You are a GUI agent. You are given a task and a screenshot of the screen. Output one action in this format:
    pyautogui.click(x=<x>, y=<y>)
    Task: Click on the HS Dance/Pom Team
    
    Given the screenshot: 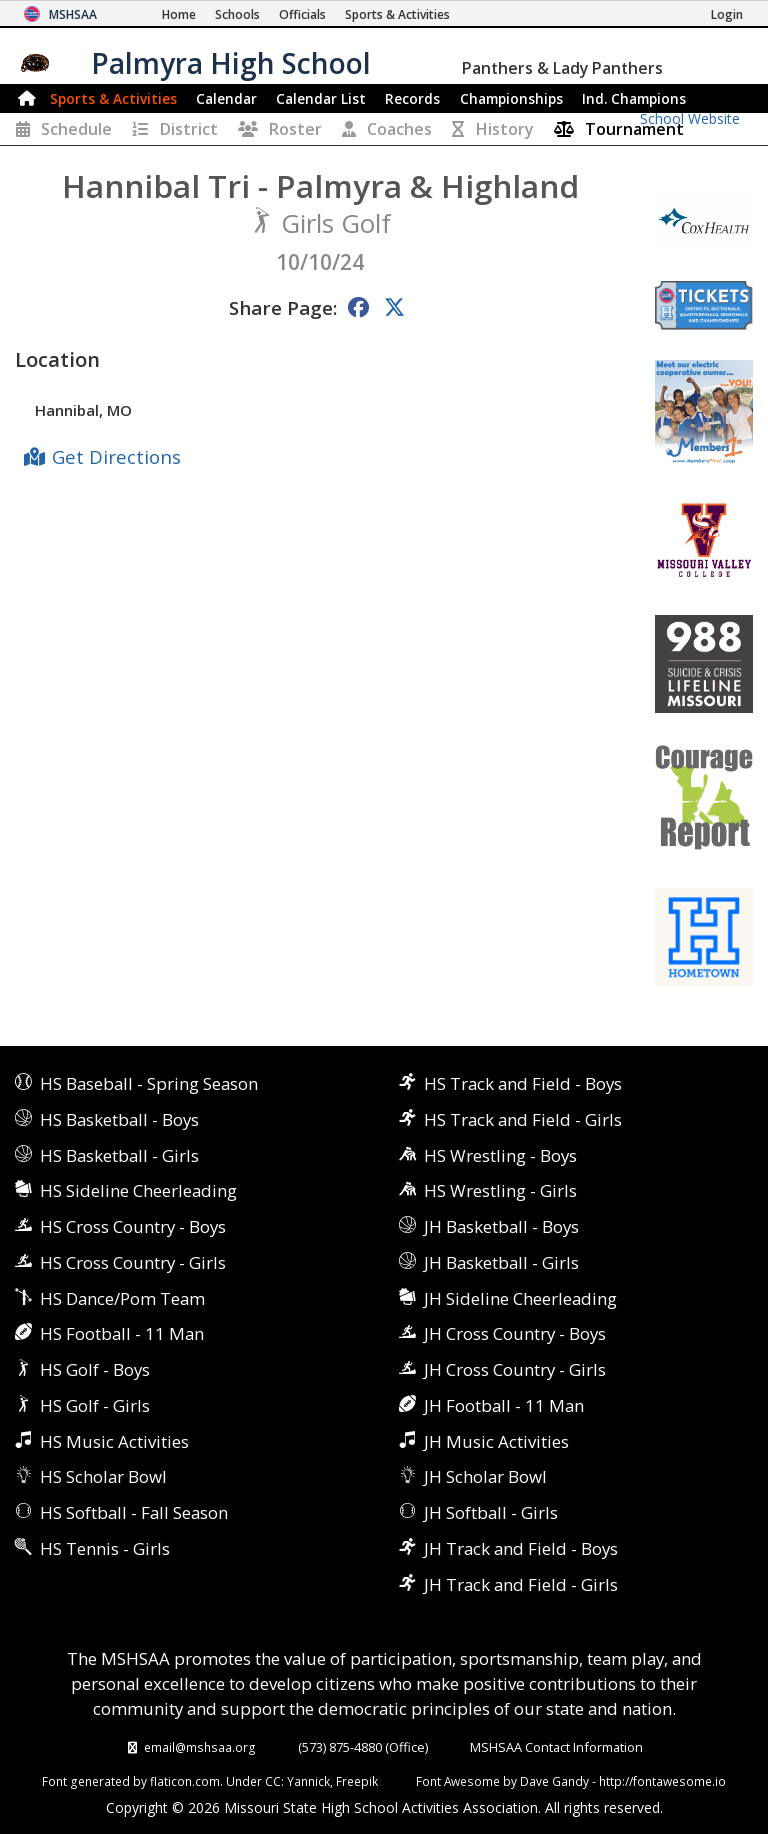 What is the action you would take?
    pyautogui.click(x=122, y=1298)
    